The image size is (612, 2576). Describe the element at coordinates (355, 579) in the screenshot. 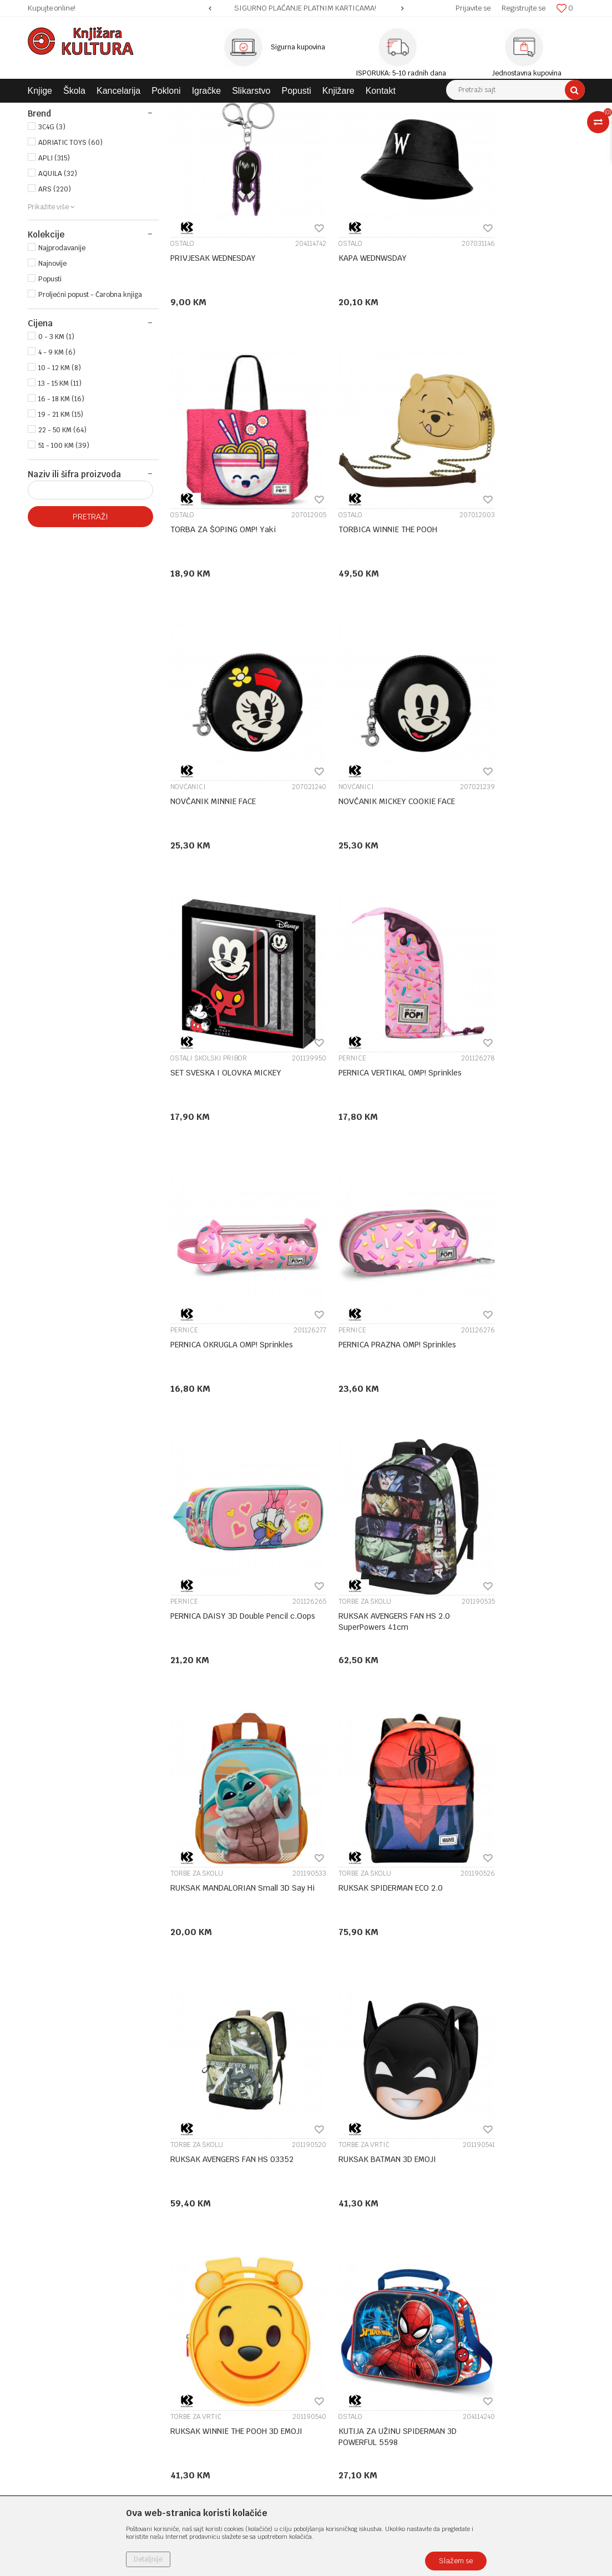

I see `NOVČANIK MINNIE FACE` at that location.